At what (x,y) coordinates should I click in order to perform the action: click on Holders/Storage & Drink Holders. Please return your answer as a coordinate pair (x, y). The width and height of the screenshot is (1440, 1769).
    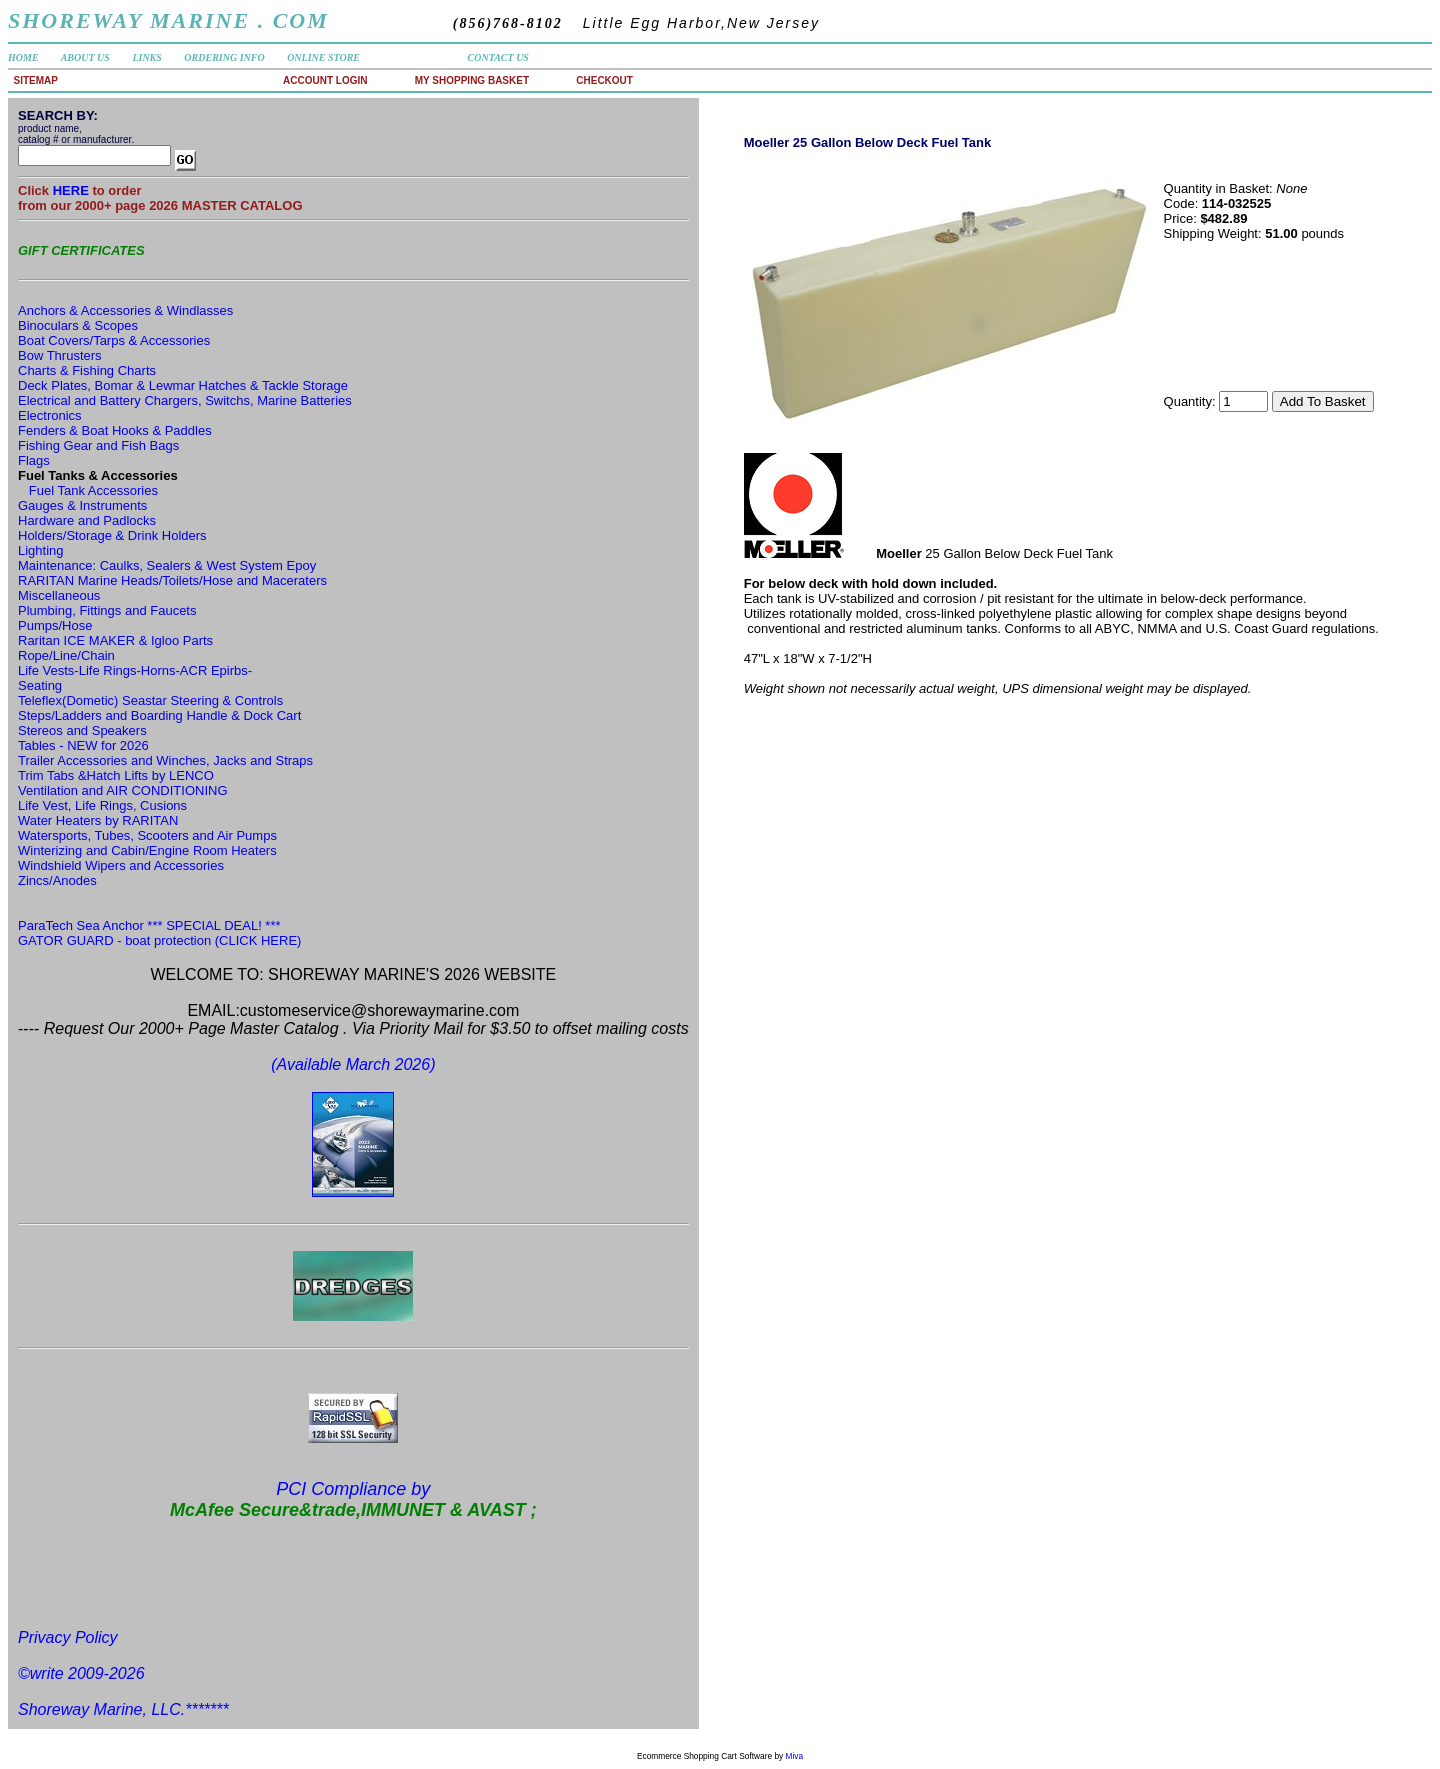
    Looking at the image, I should click on (112, 535).